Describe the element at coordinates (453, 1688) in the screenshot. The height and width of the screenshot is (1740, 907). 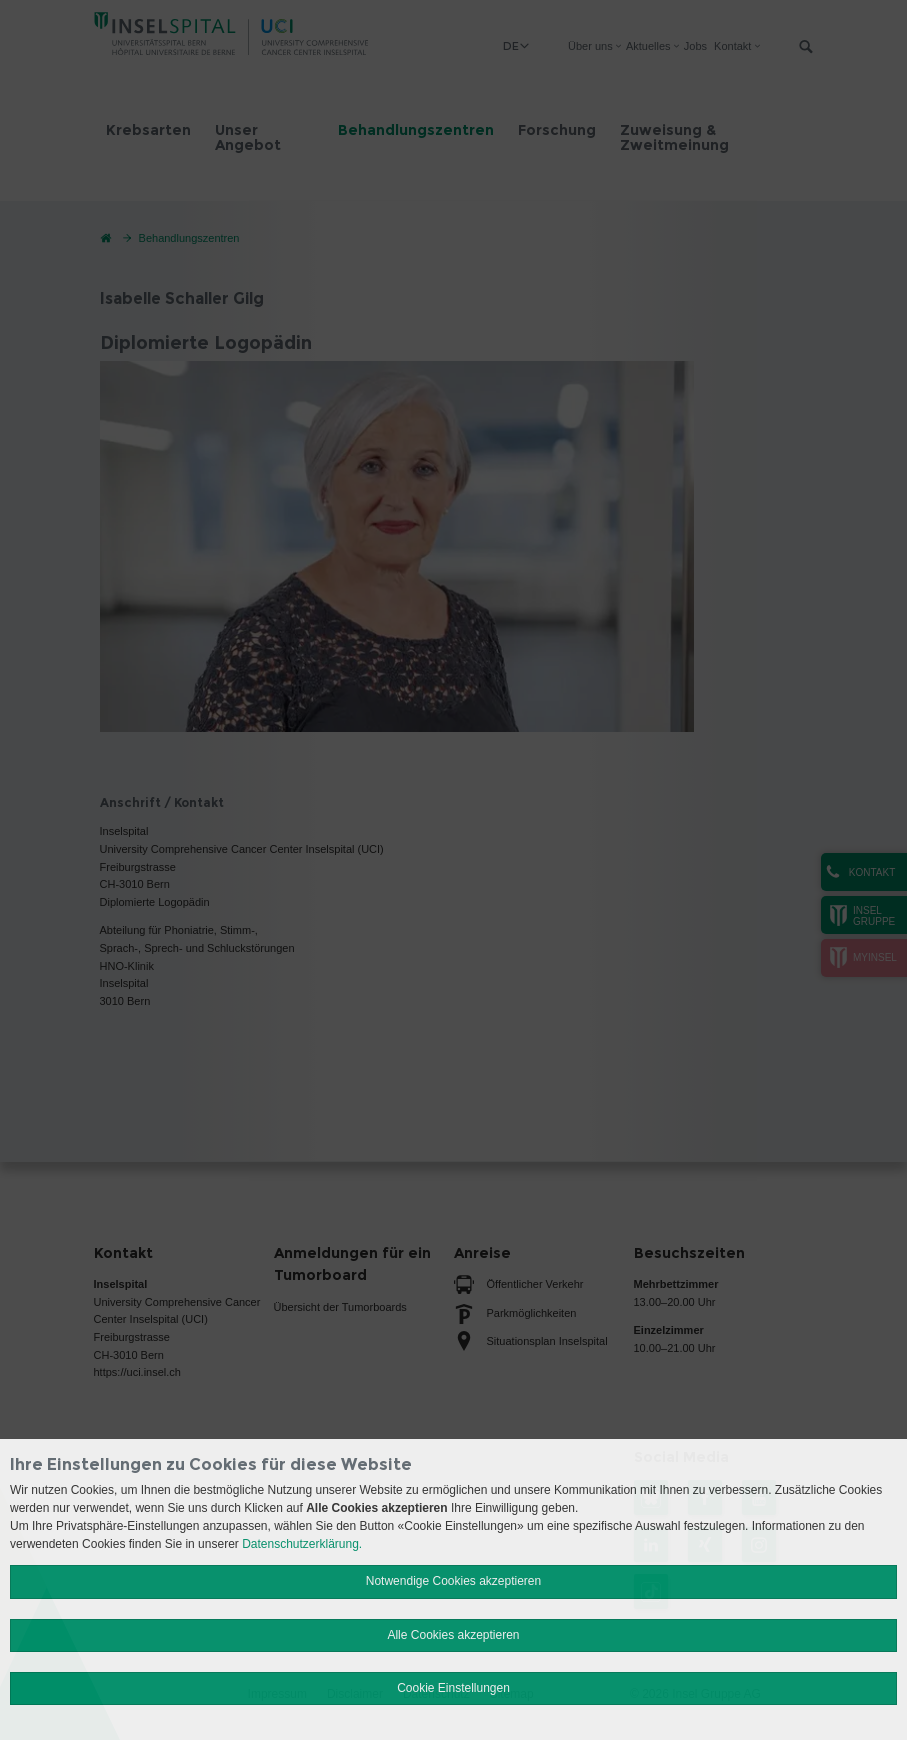
I see `Cookie Einstellungen` at that location.